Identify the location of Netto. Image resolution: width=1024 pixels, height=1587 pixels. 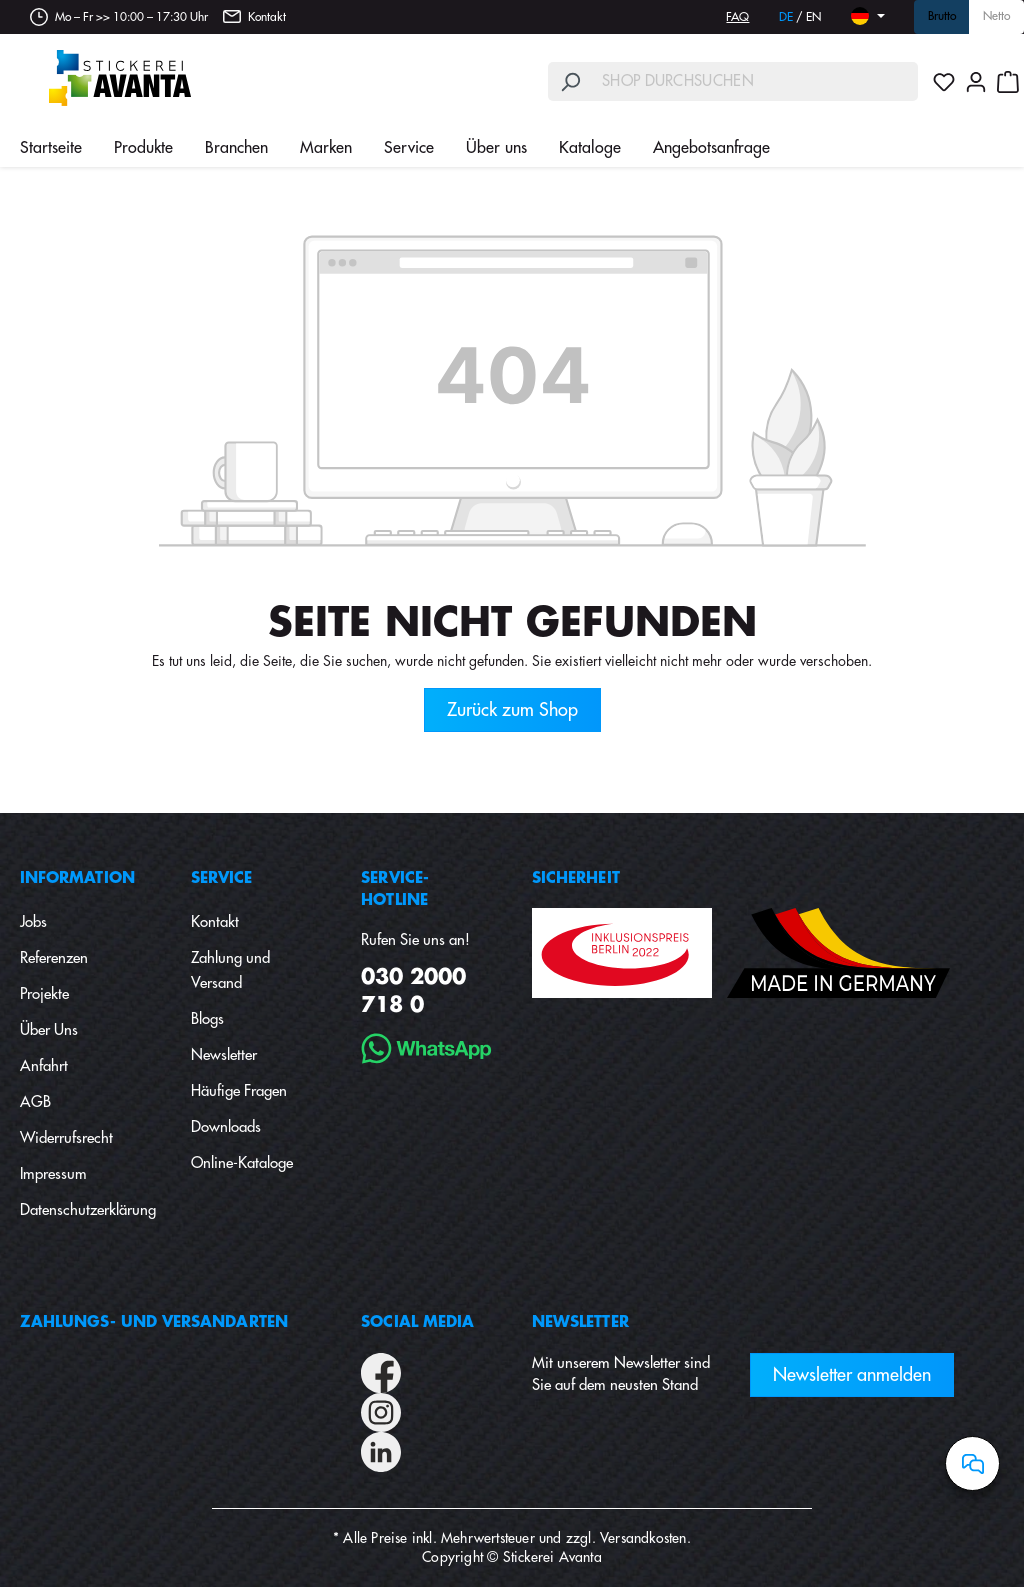
(996, 17).